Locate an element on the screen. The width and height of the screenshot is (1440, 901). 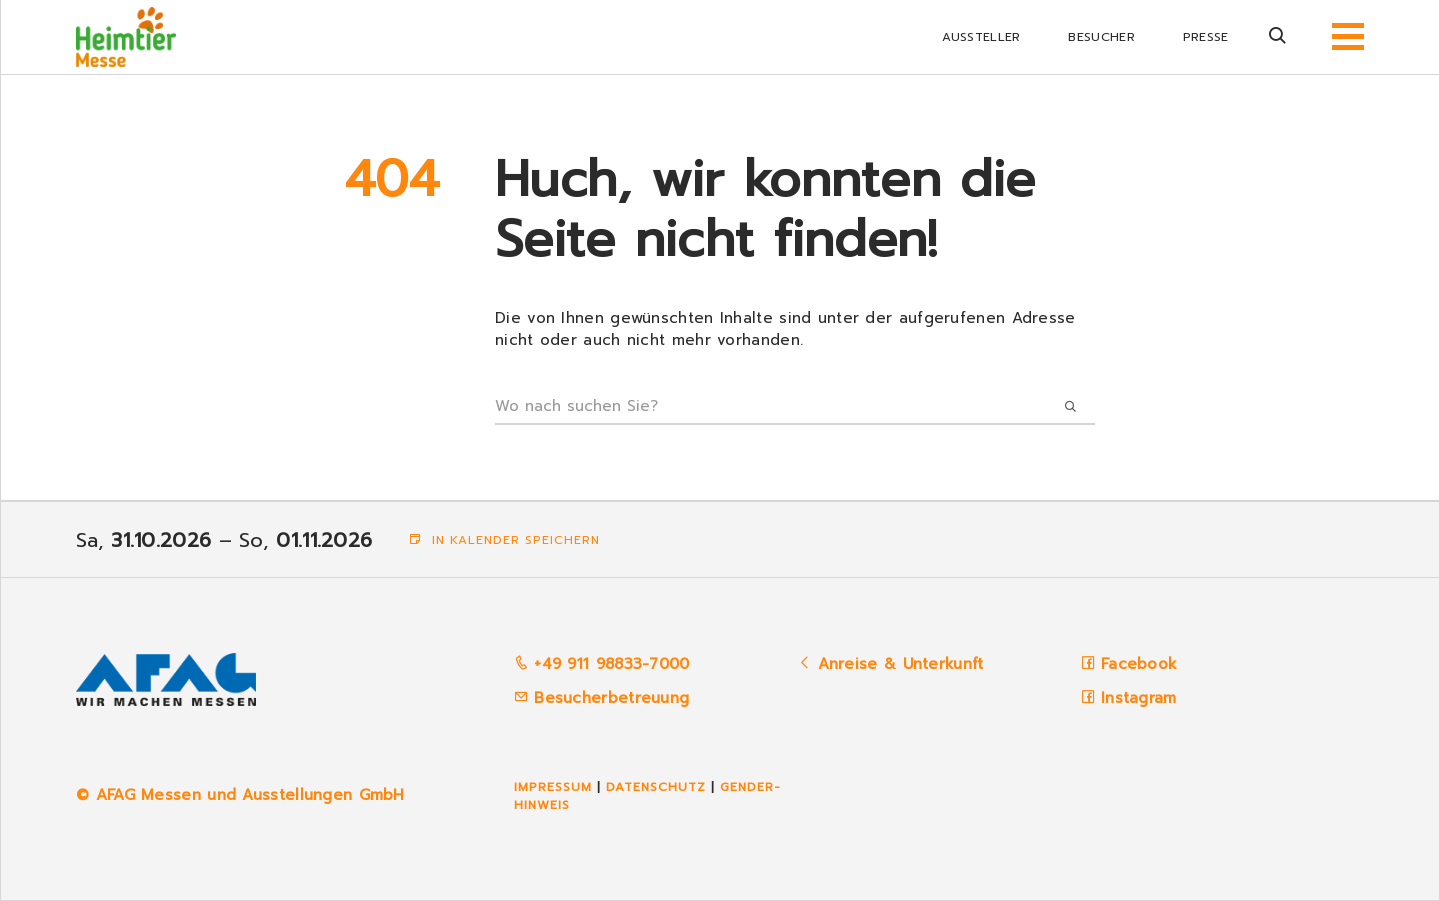
Besucherbetreuung is located at coordinates (601, 698).